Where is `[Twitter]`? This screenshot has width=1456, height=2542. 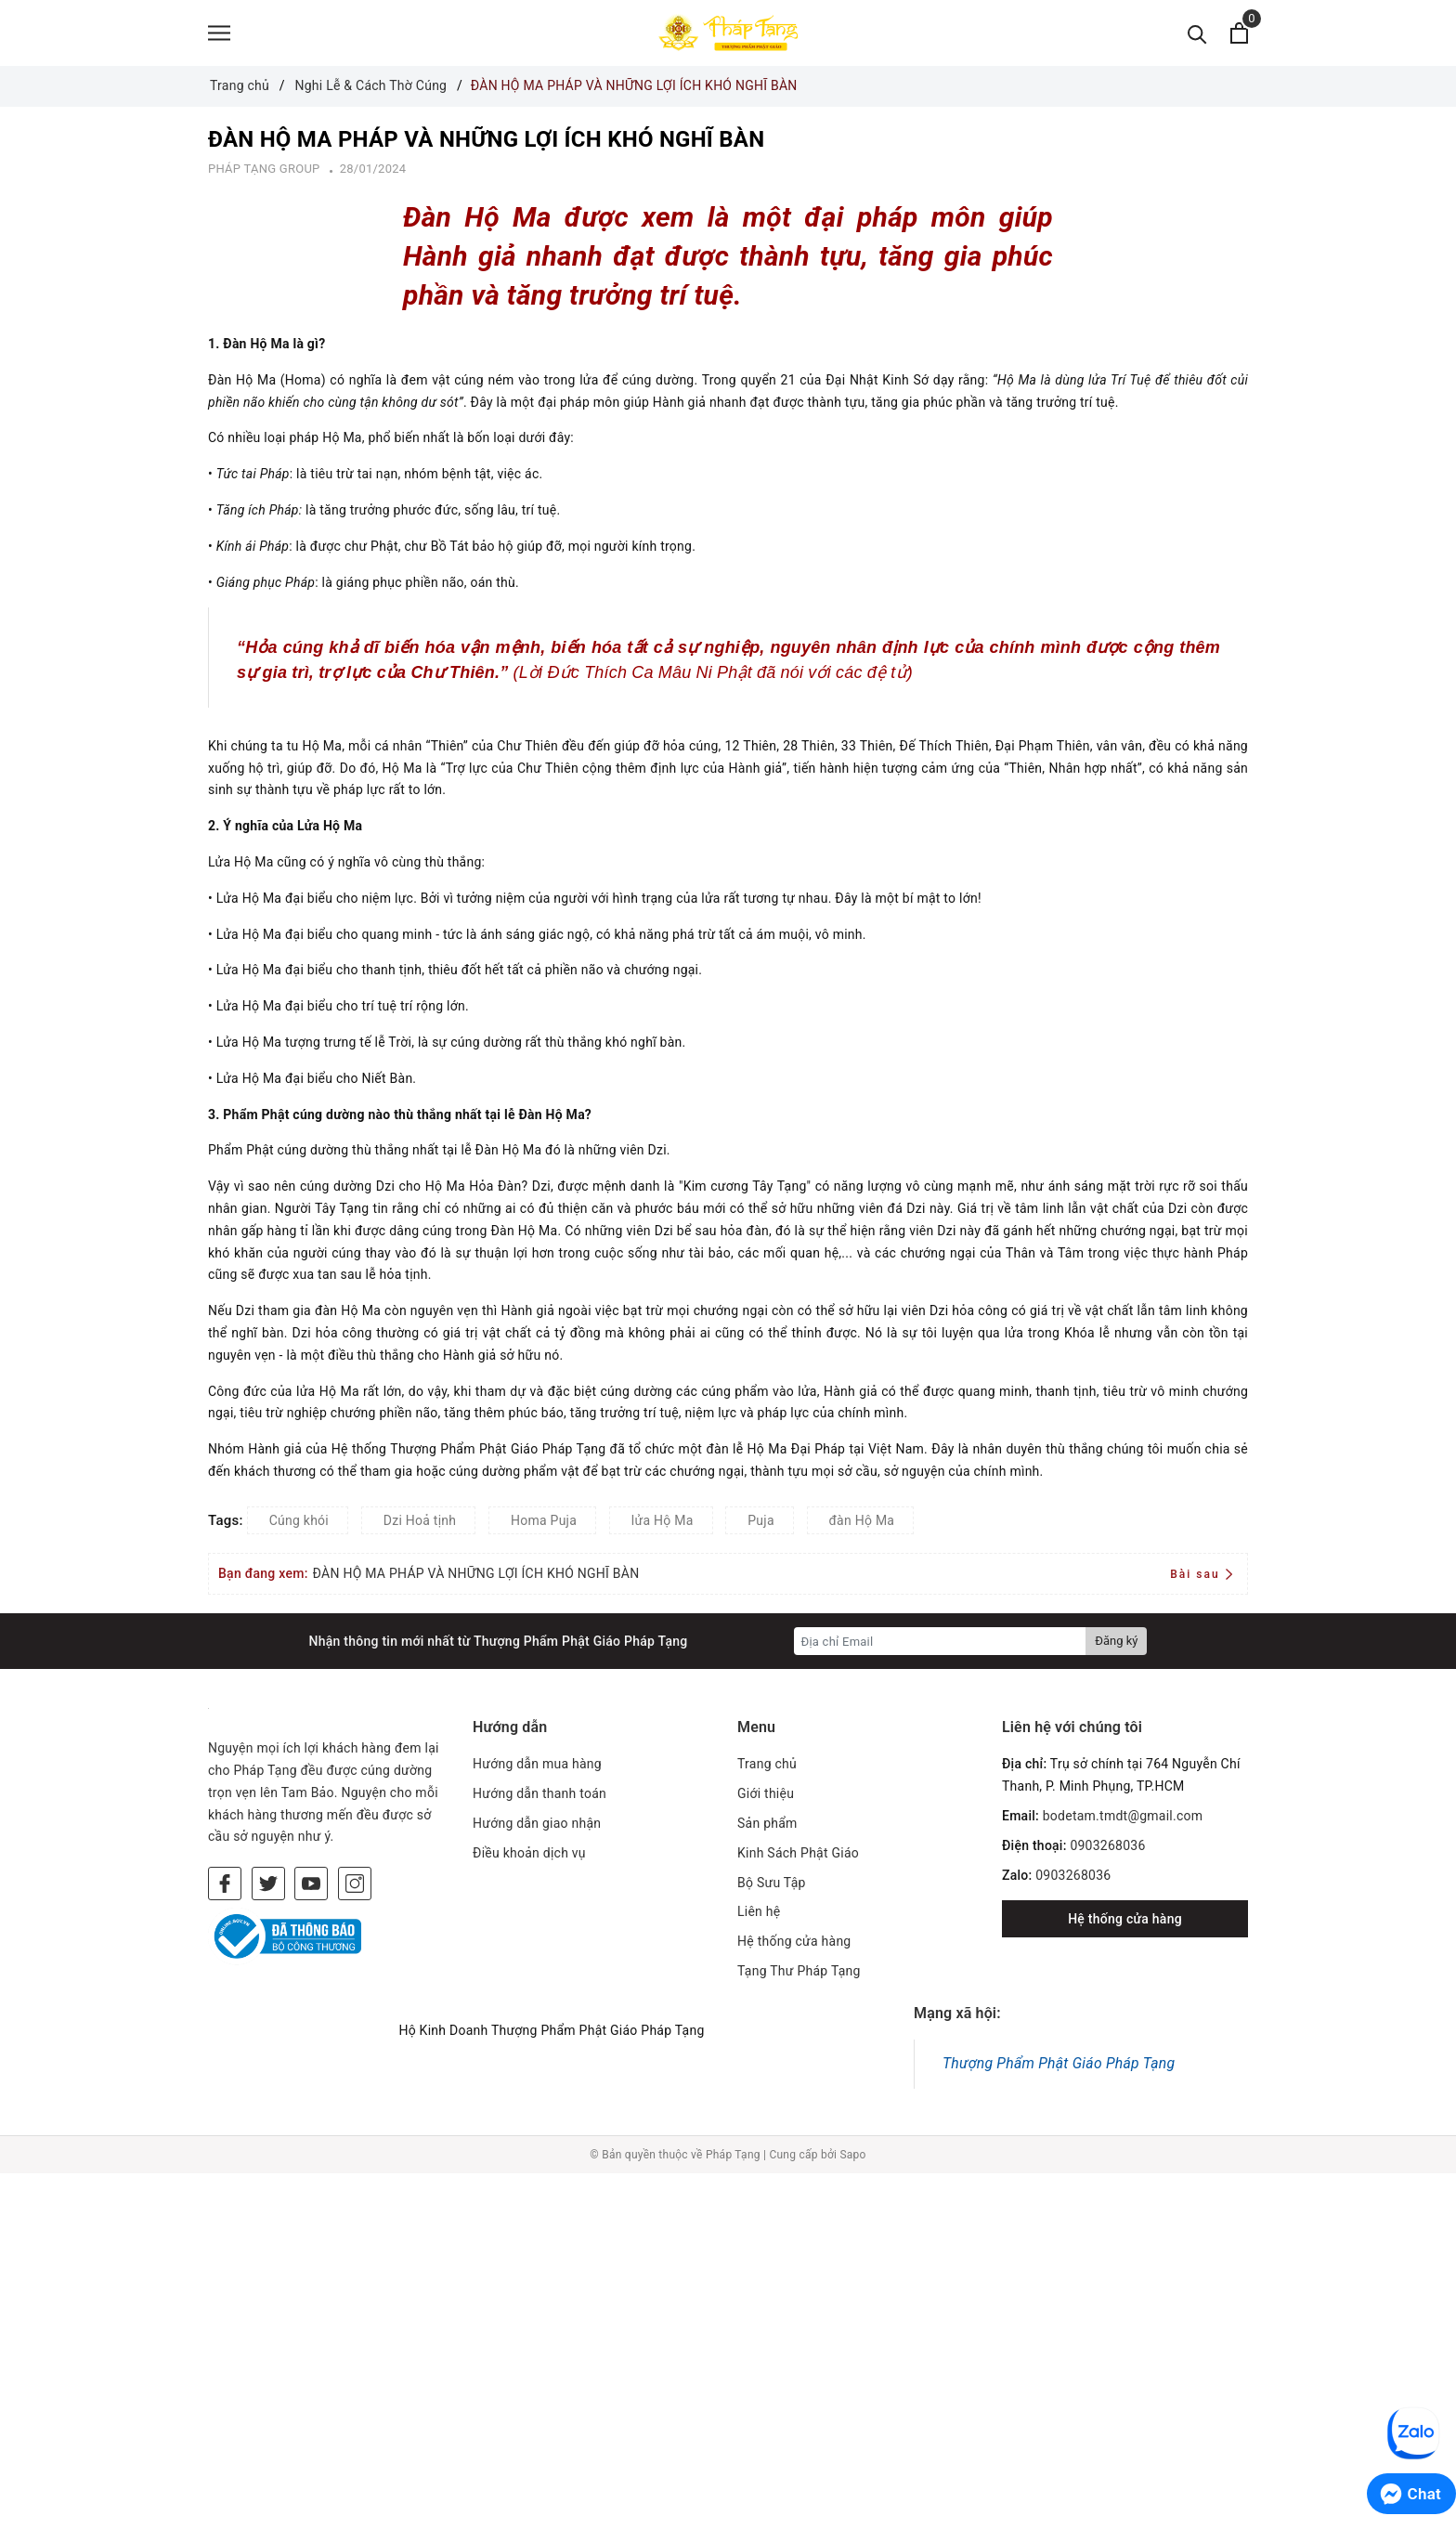
[Twitter] is located at coordinates (268, 1887).